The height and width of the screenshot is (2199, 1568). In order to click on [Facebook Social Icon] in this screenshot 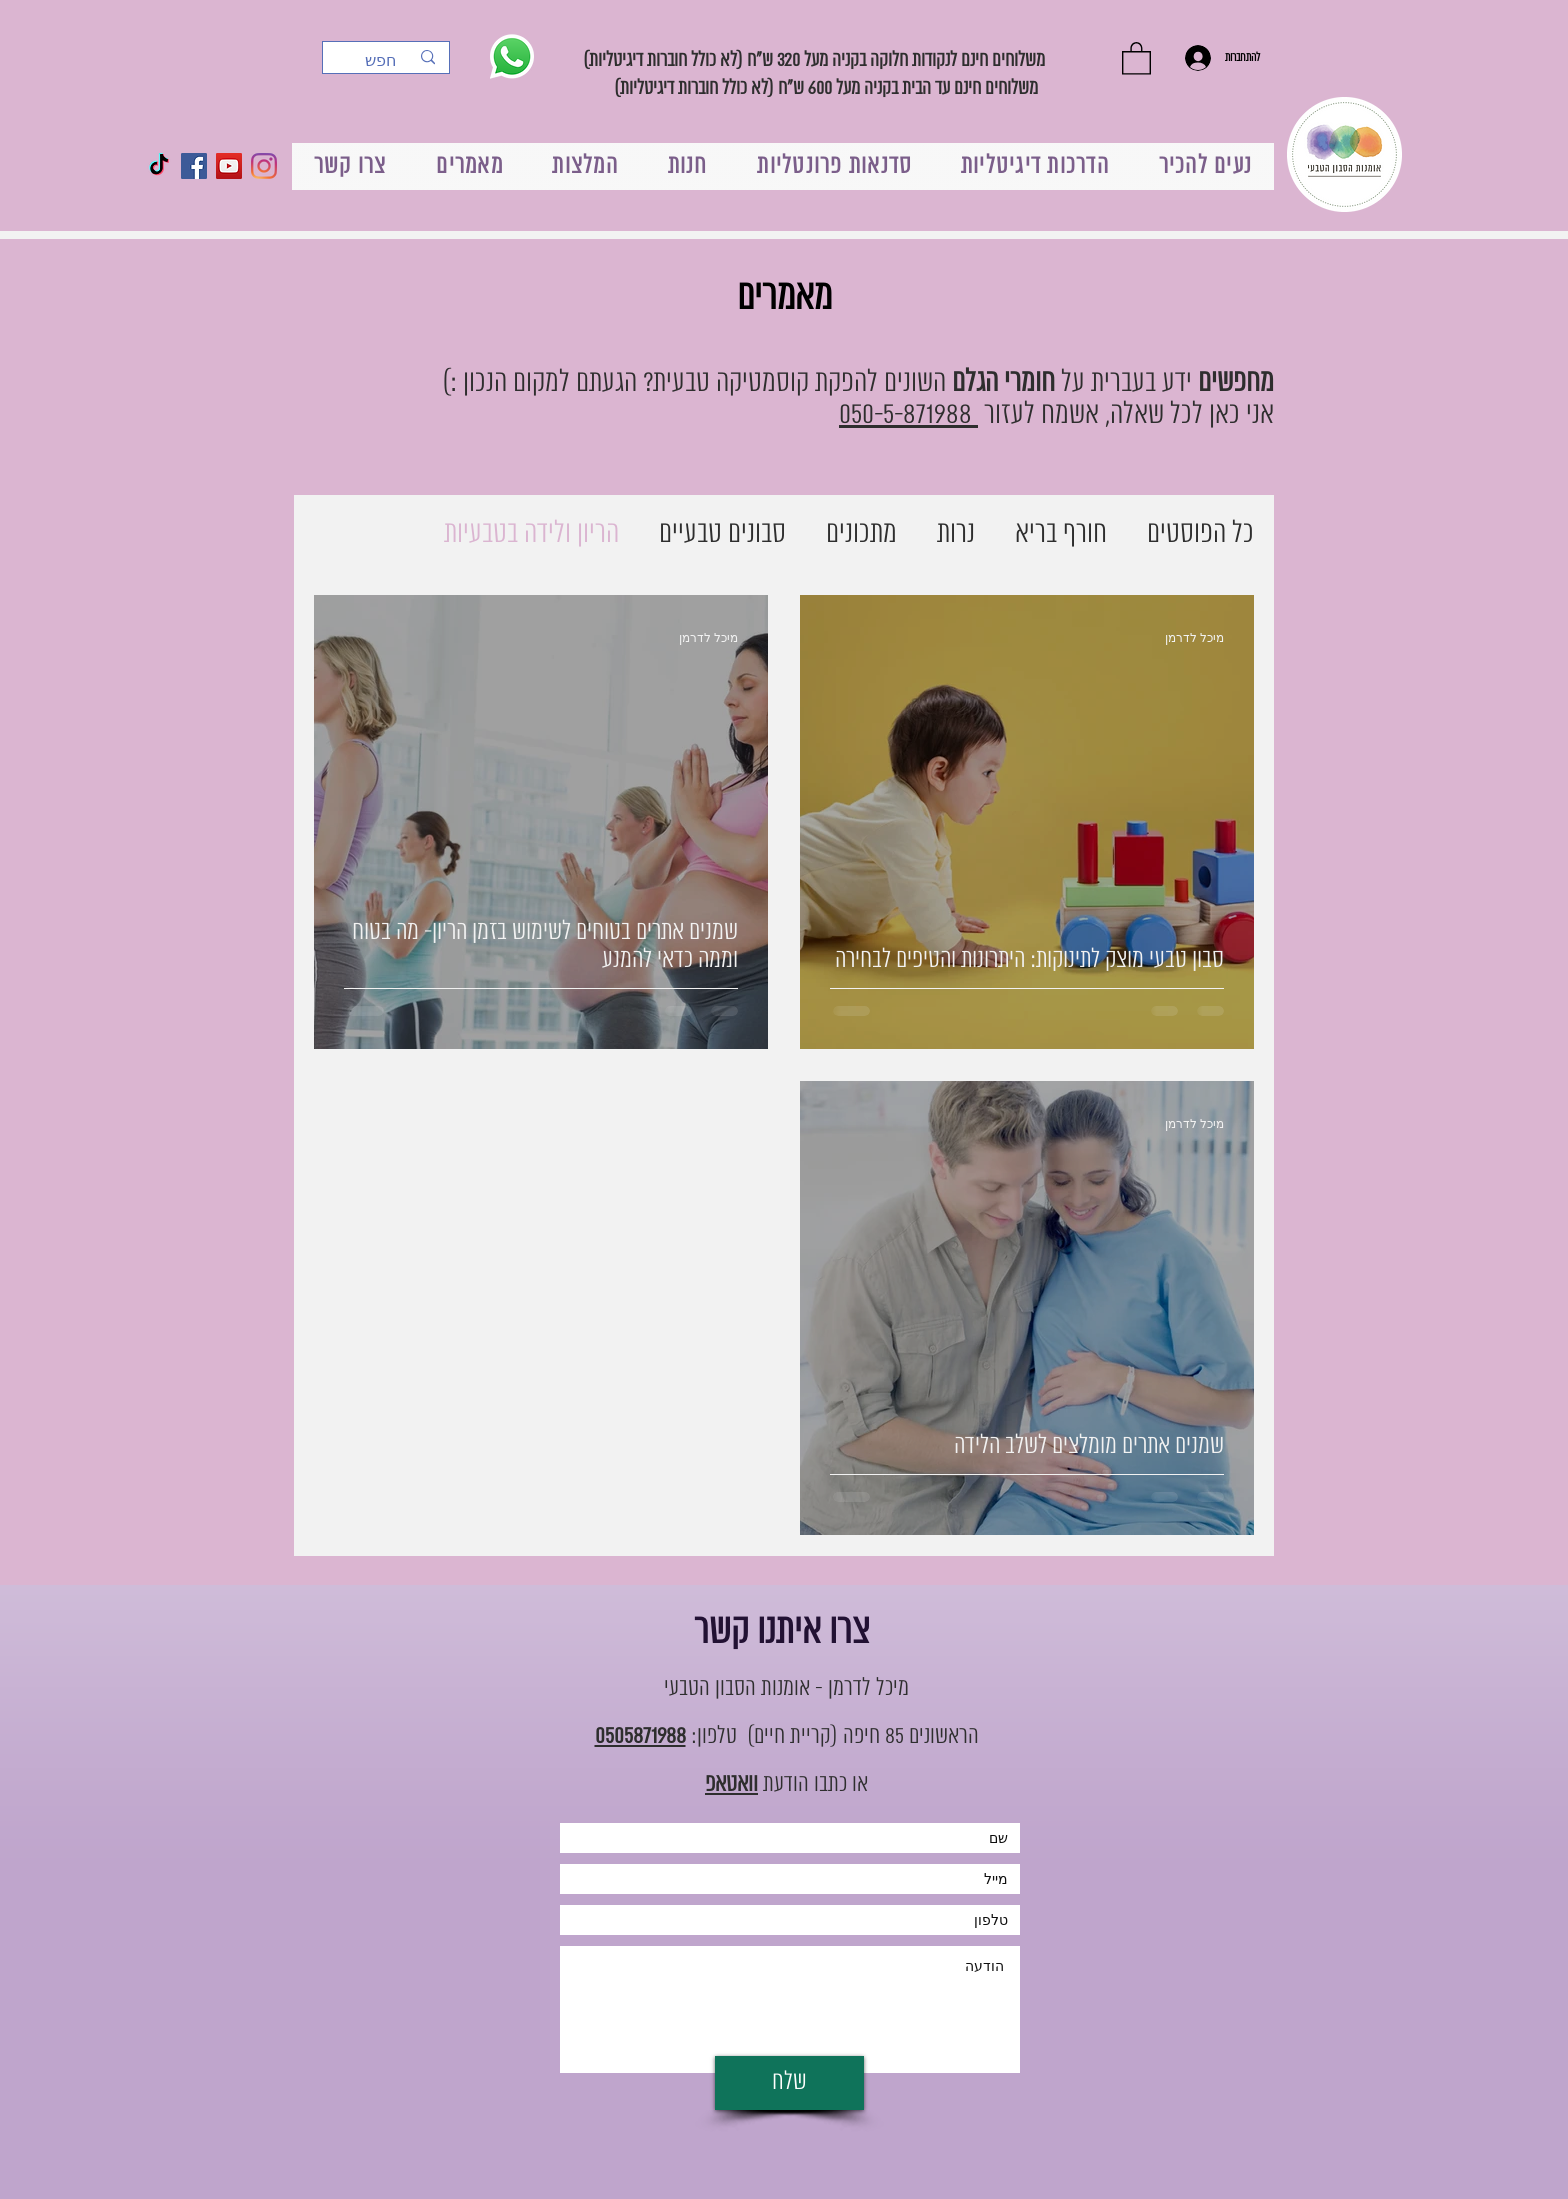, I will do `click(194, 166)`.